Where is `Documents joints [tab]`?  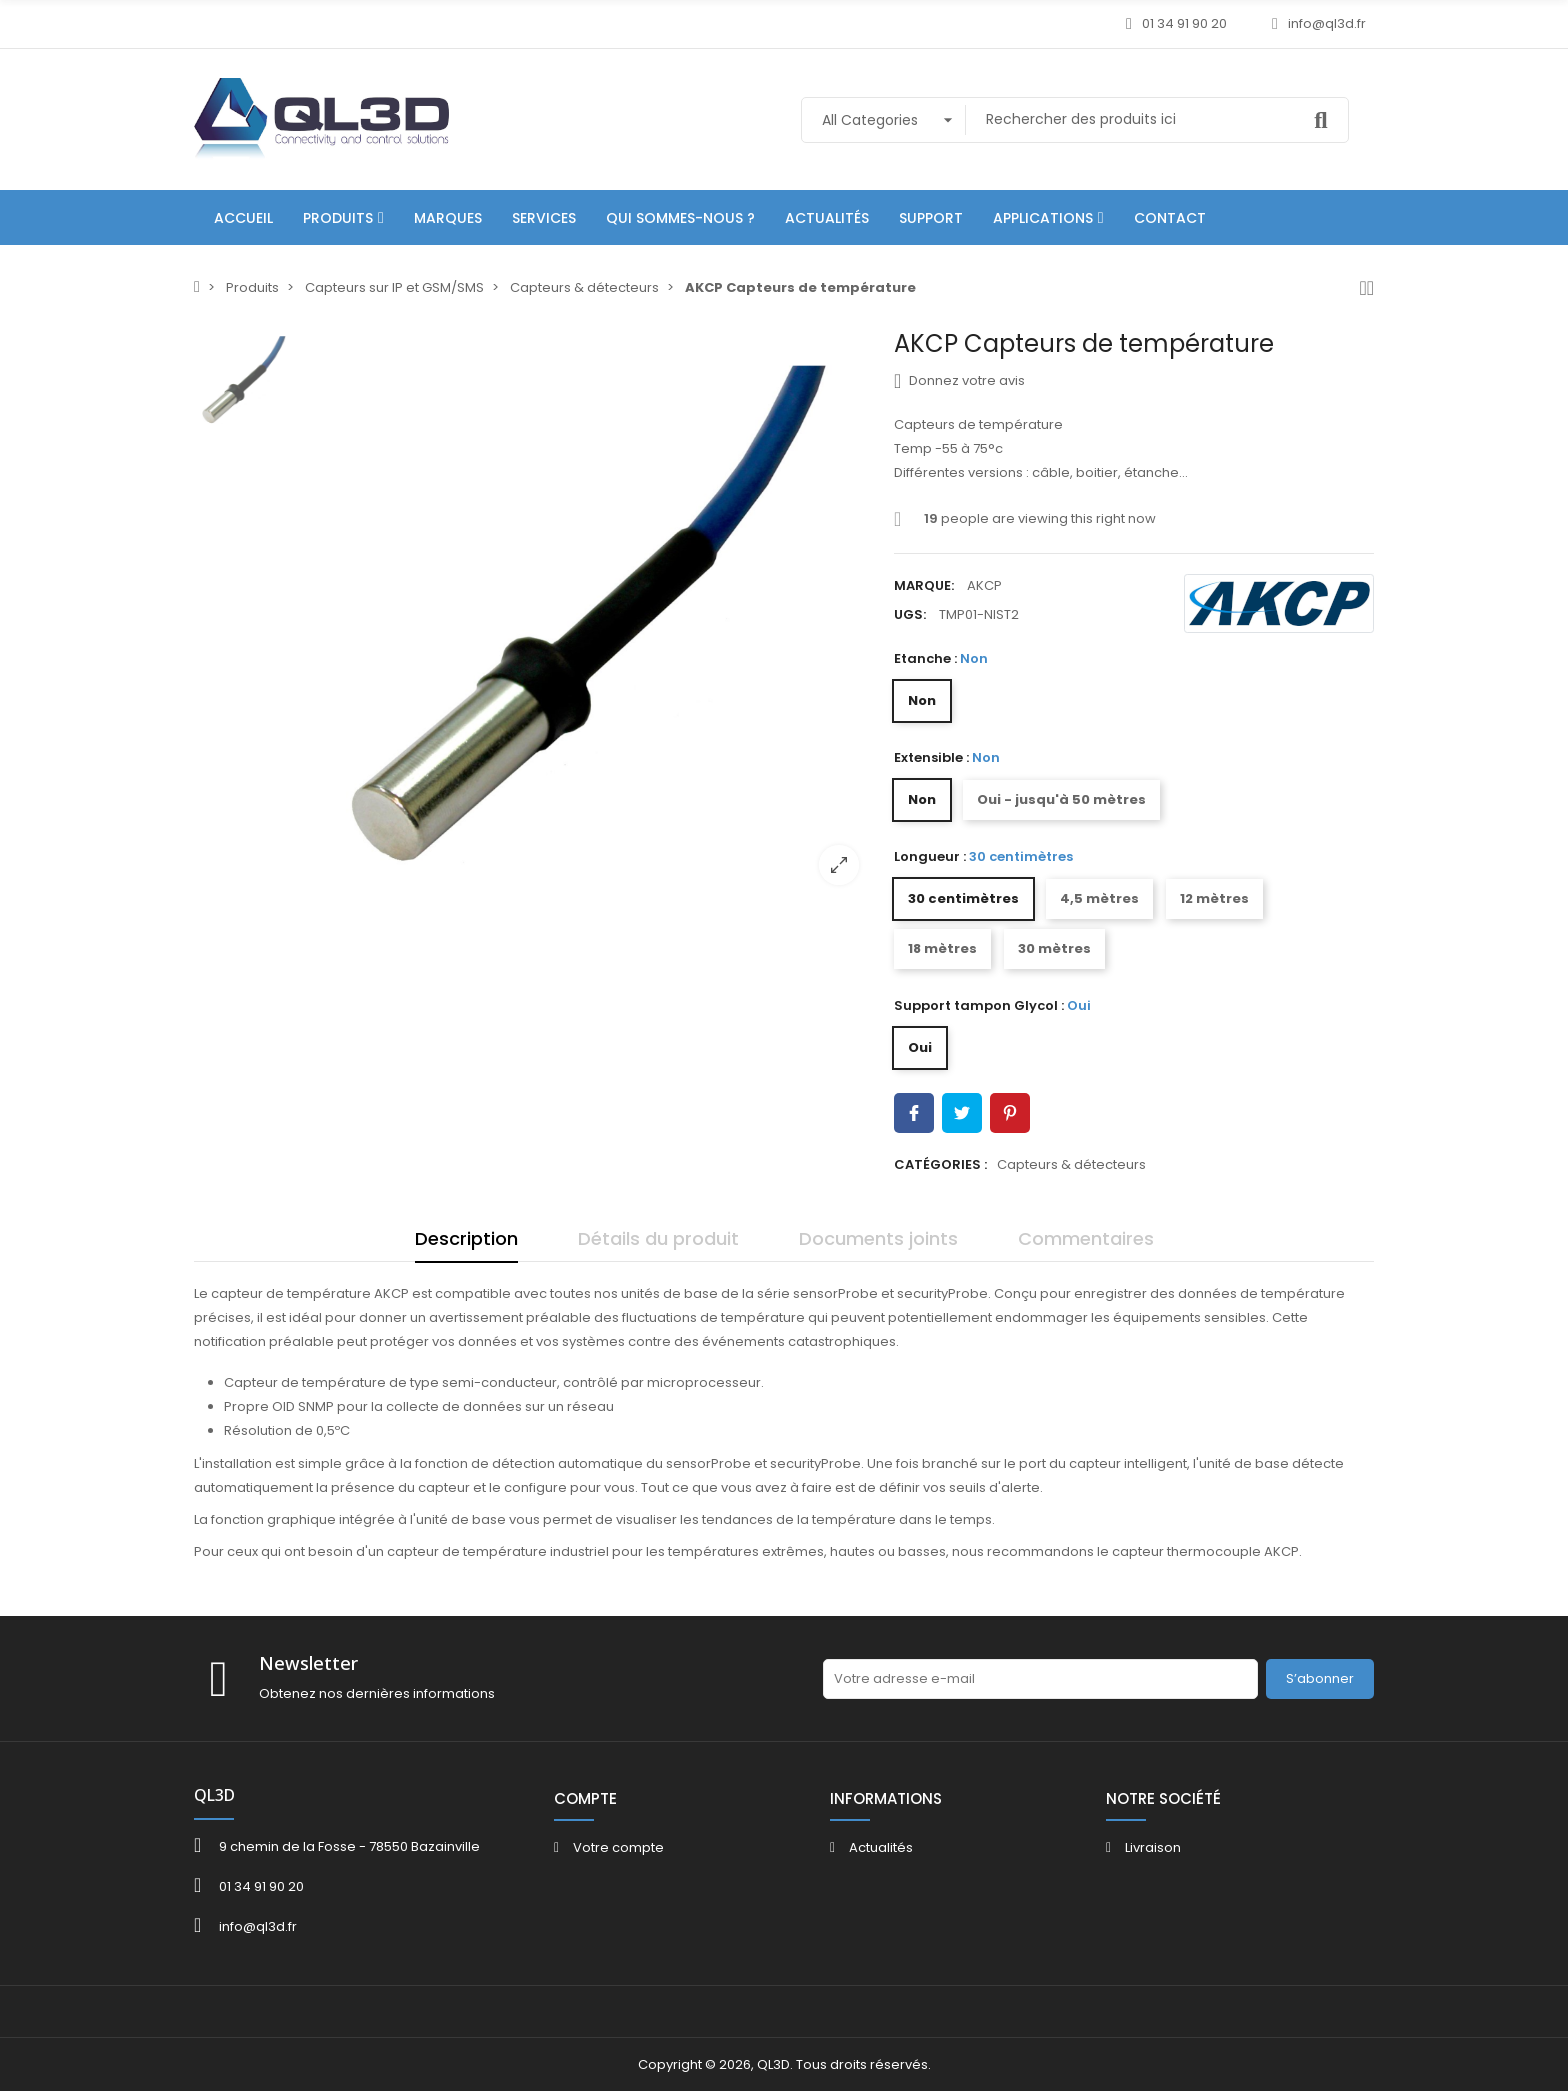
Documents joints [tab] is located at coordinates (878, 1238).